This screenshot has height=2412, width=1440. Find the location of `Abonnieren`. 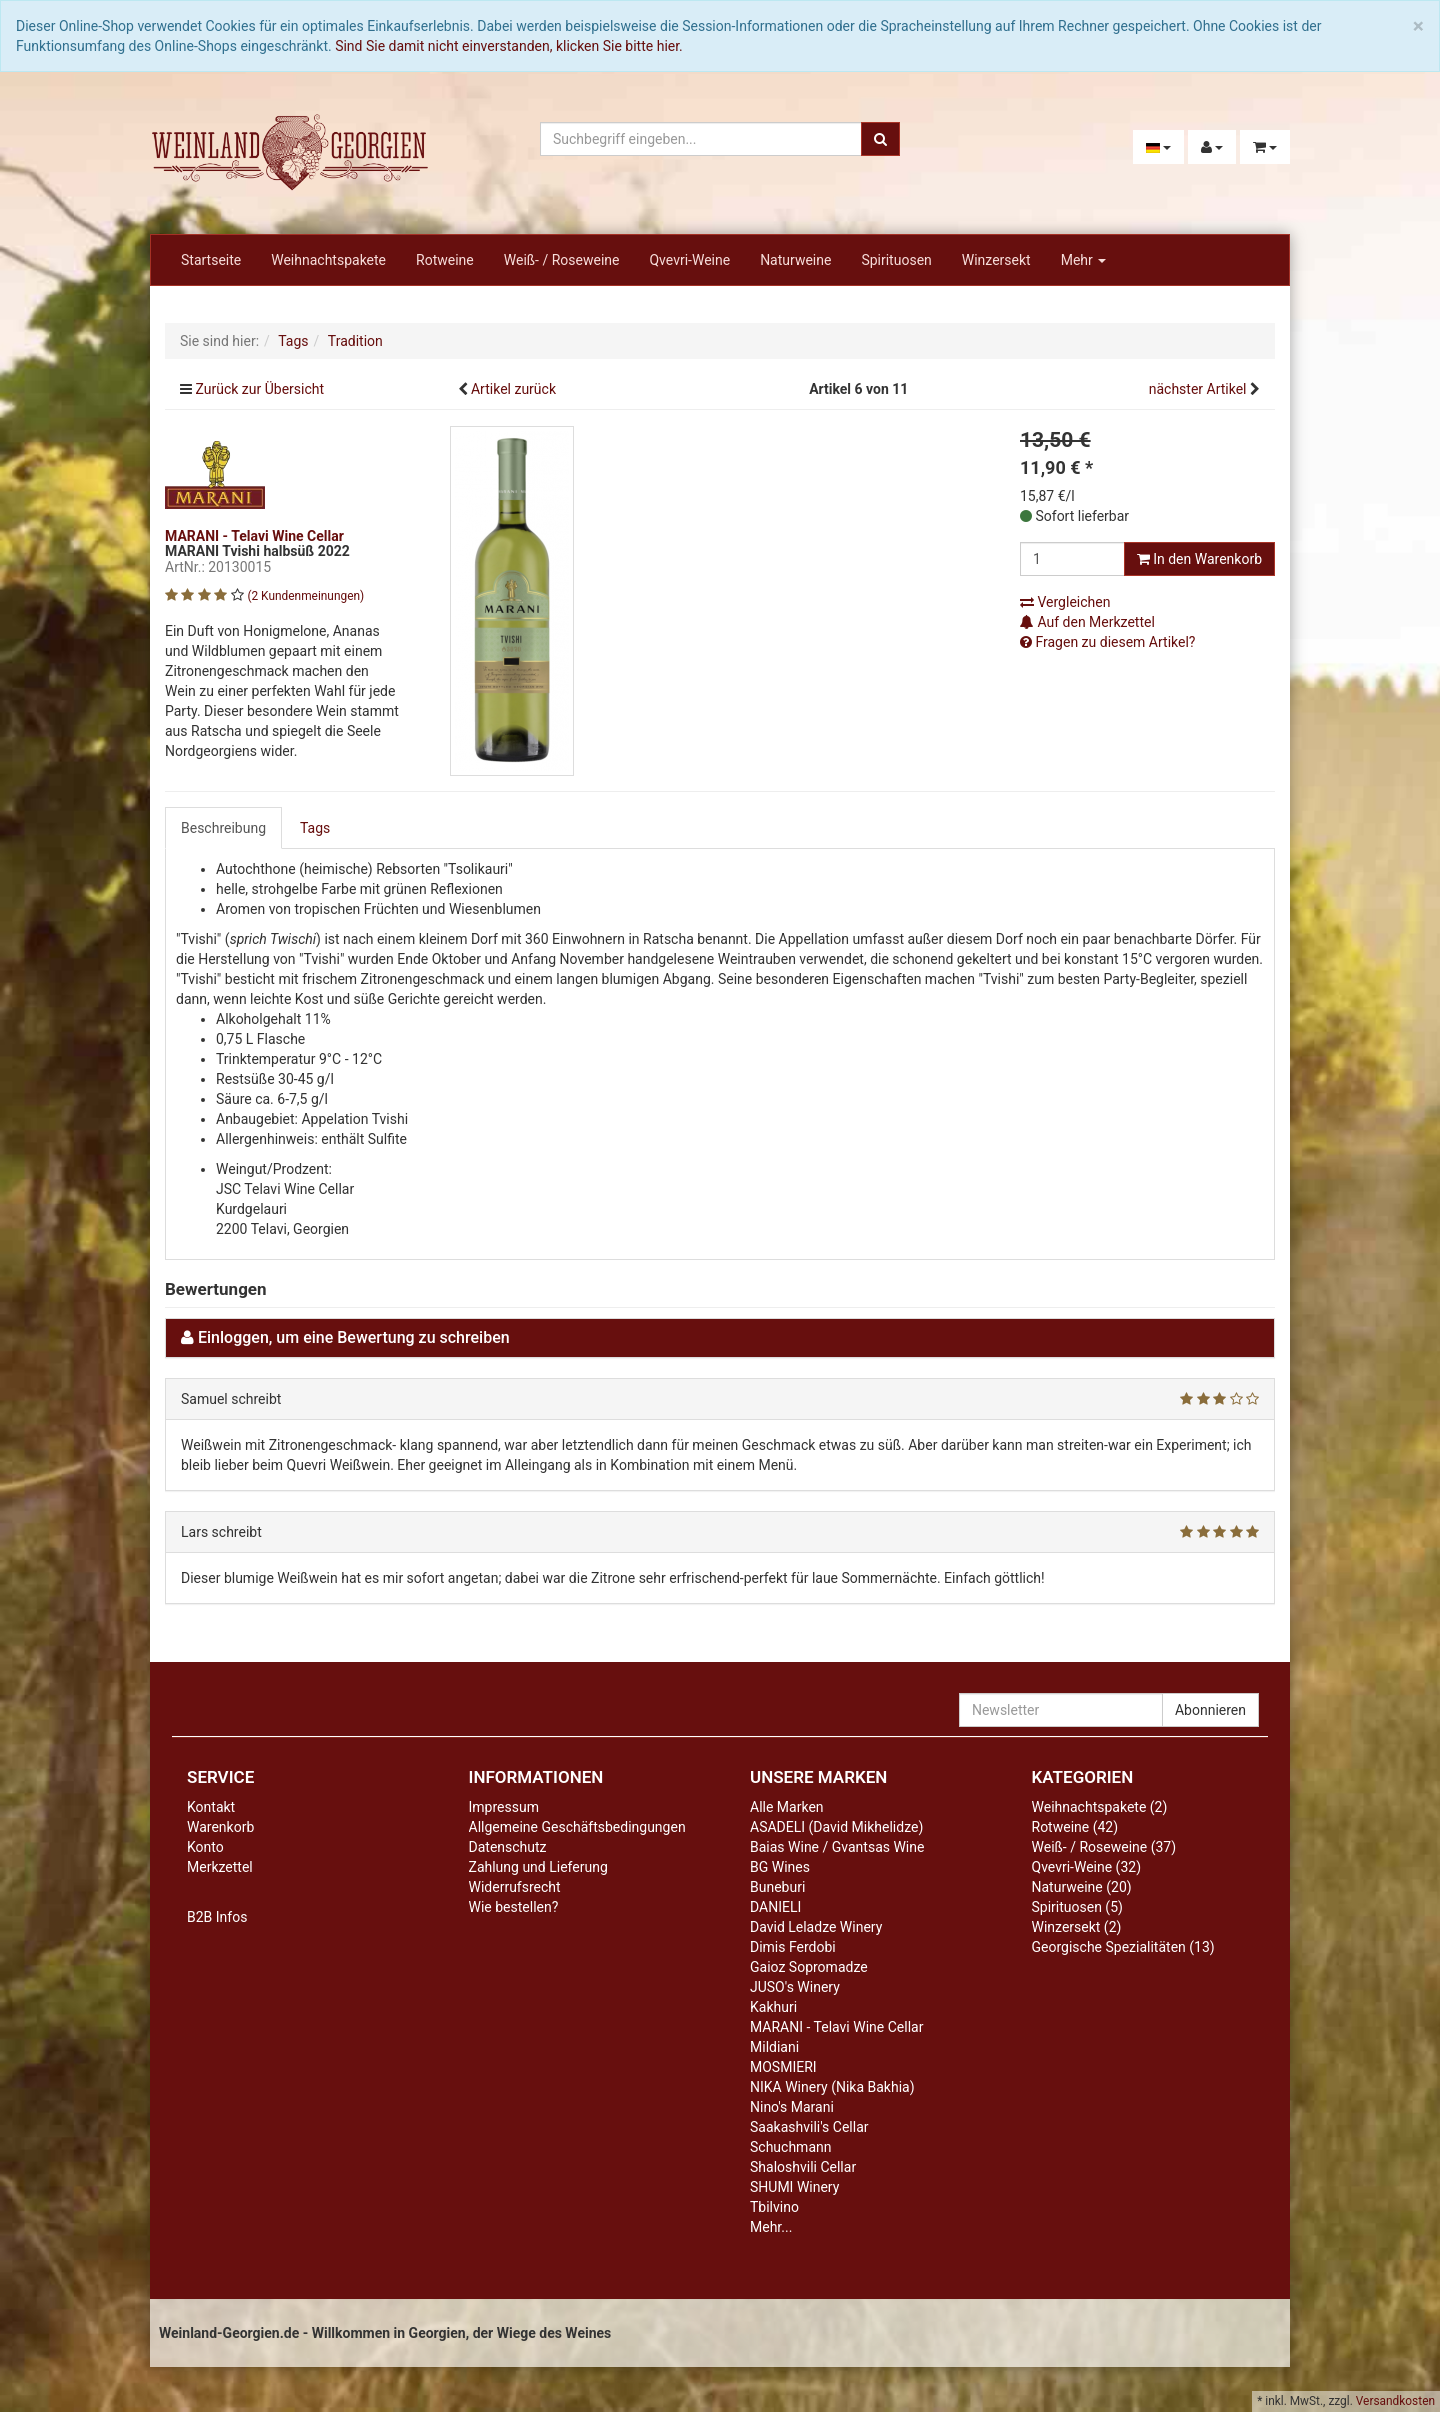

Abonnieren is located at coordinates (1210, 1710).